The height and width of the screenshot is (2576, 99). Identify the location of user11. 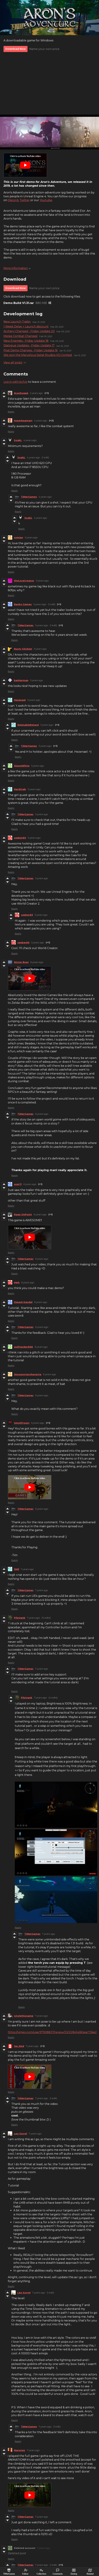
(18, 1184).